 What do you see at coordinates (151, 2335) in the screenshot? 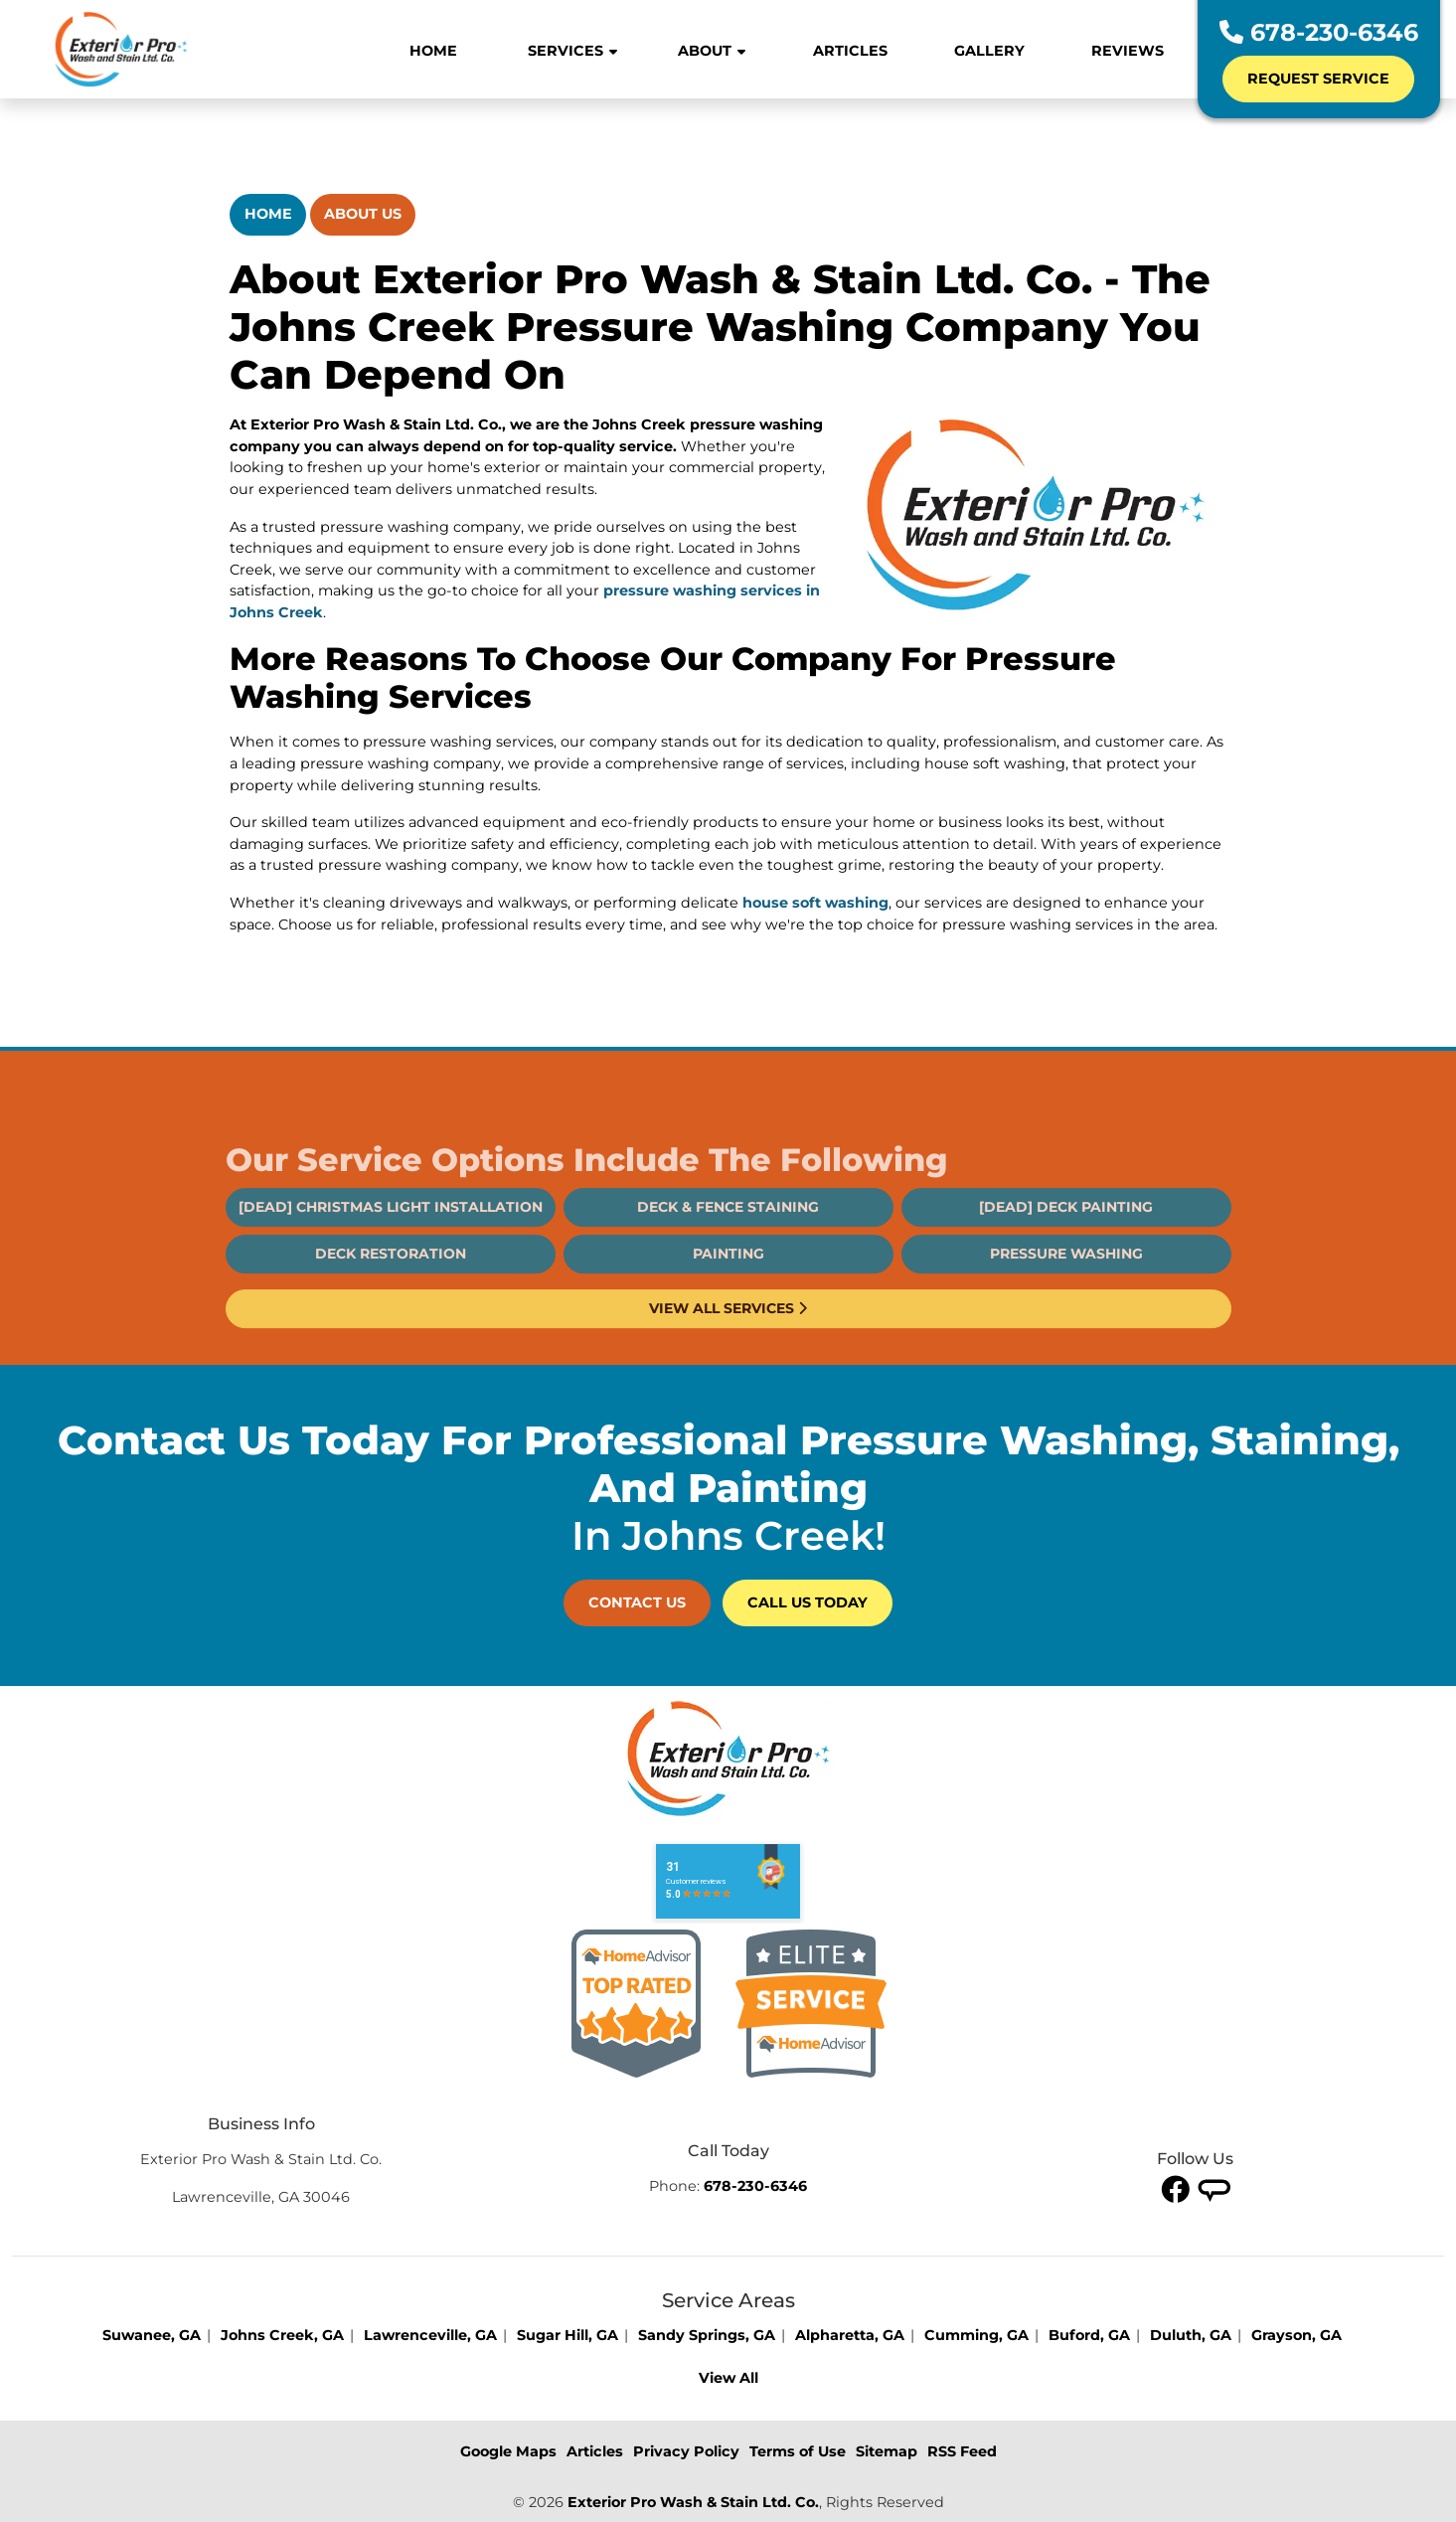
I see `Suwanee, GA` at bounding box center [151, 2335].